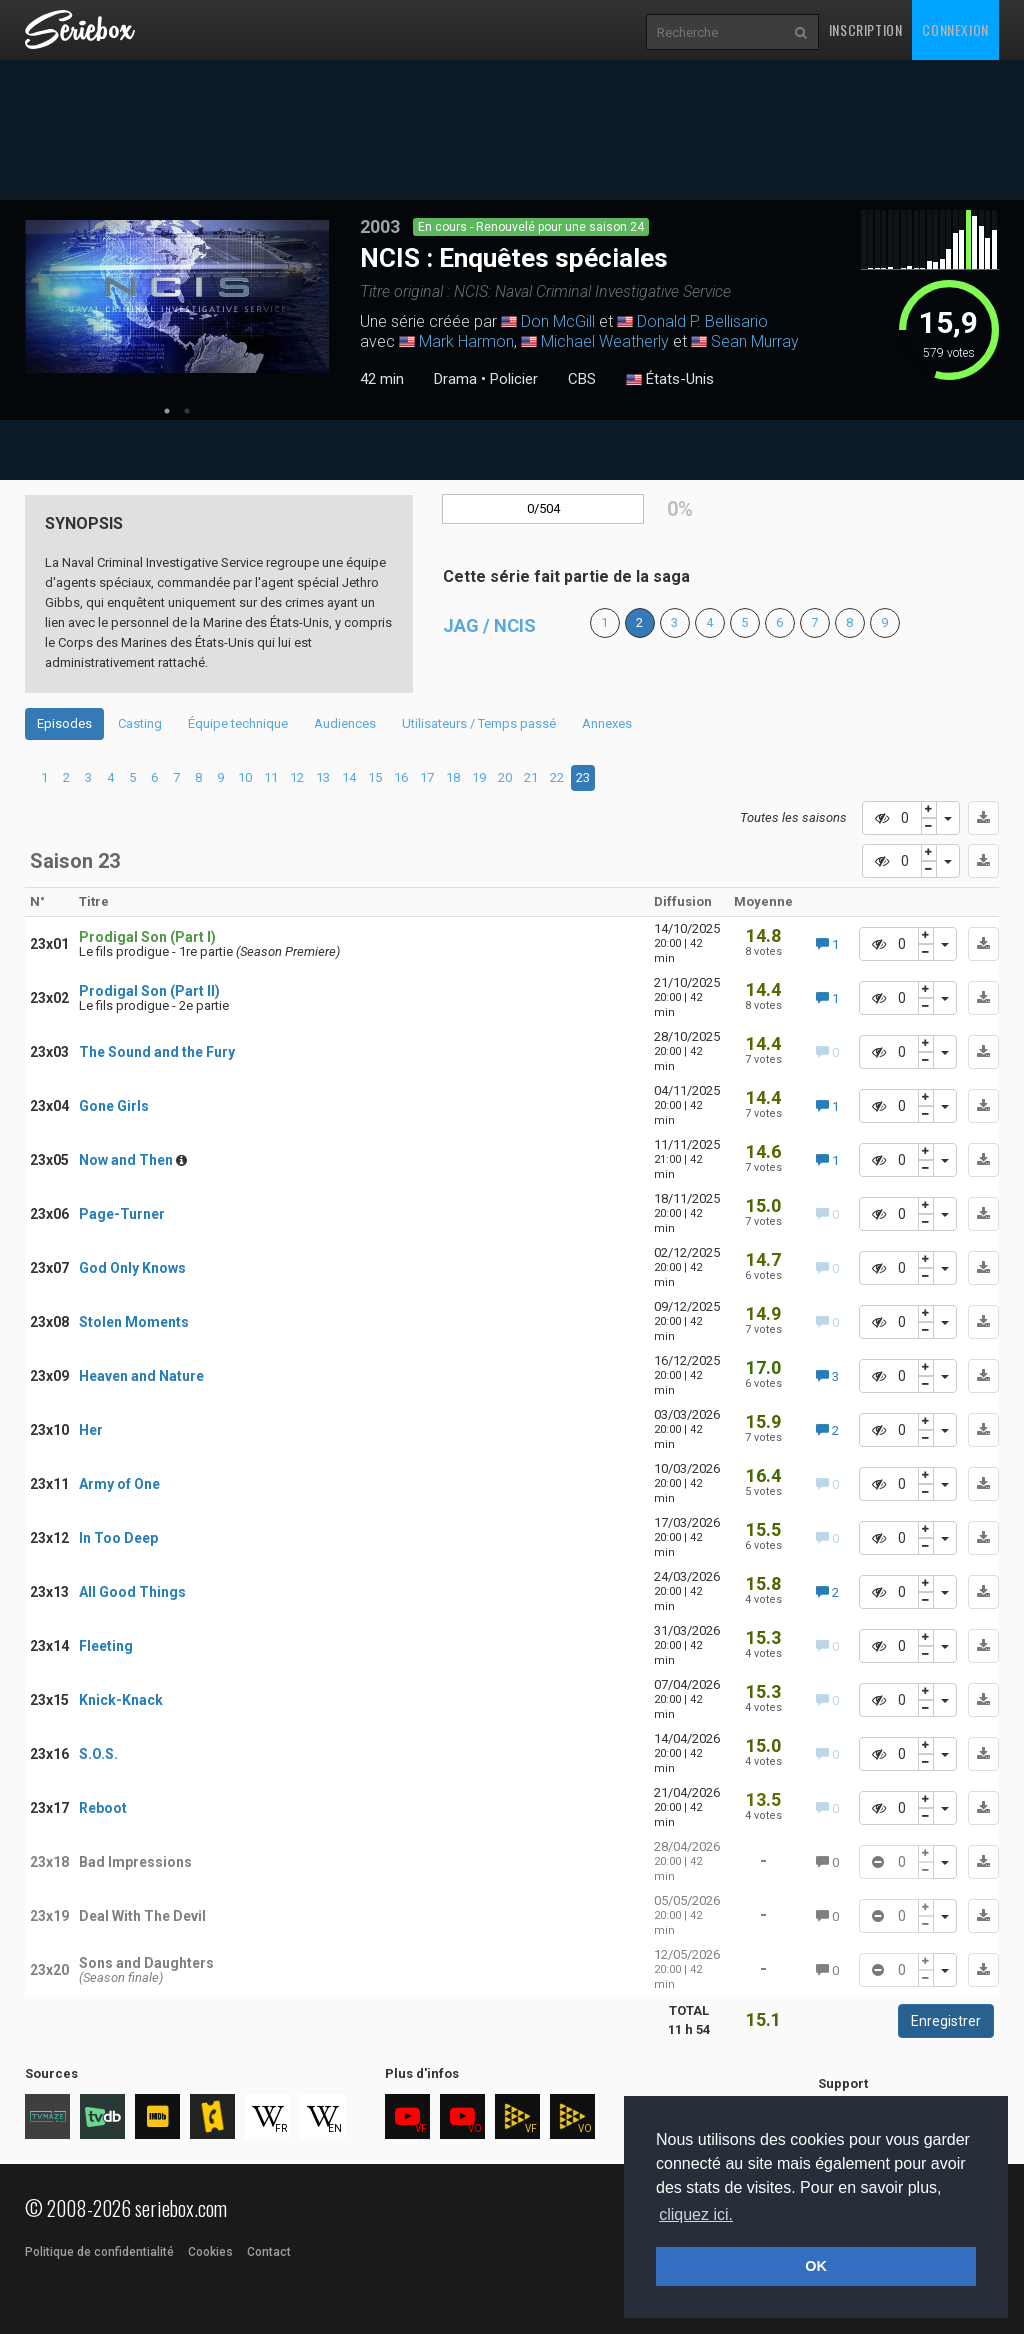 Image resolution: width=1024 pixels, height=2334 pixels. Describe the element at coordinates (455, 379) in the screenshot. I see `Drama` at that location.